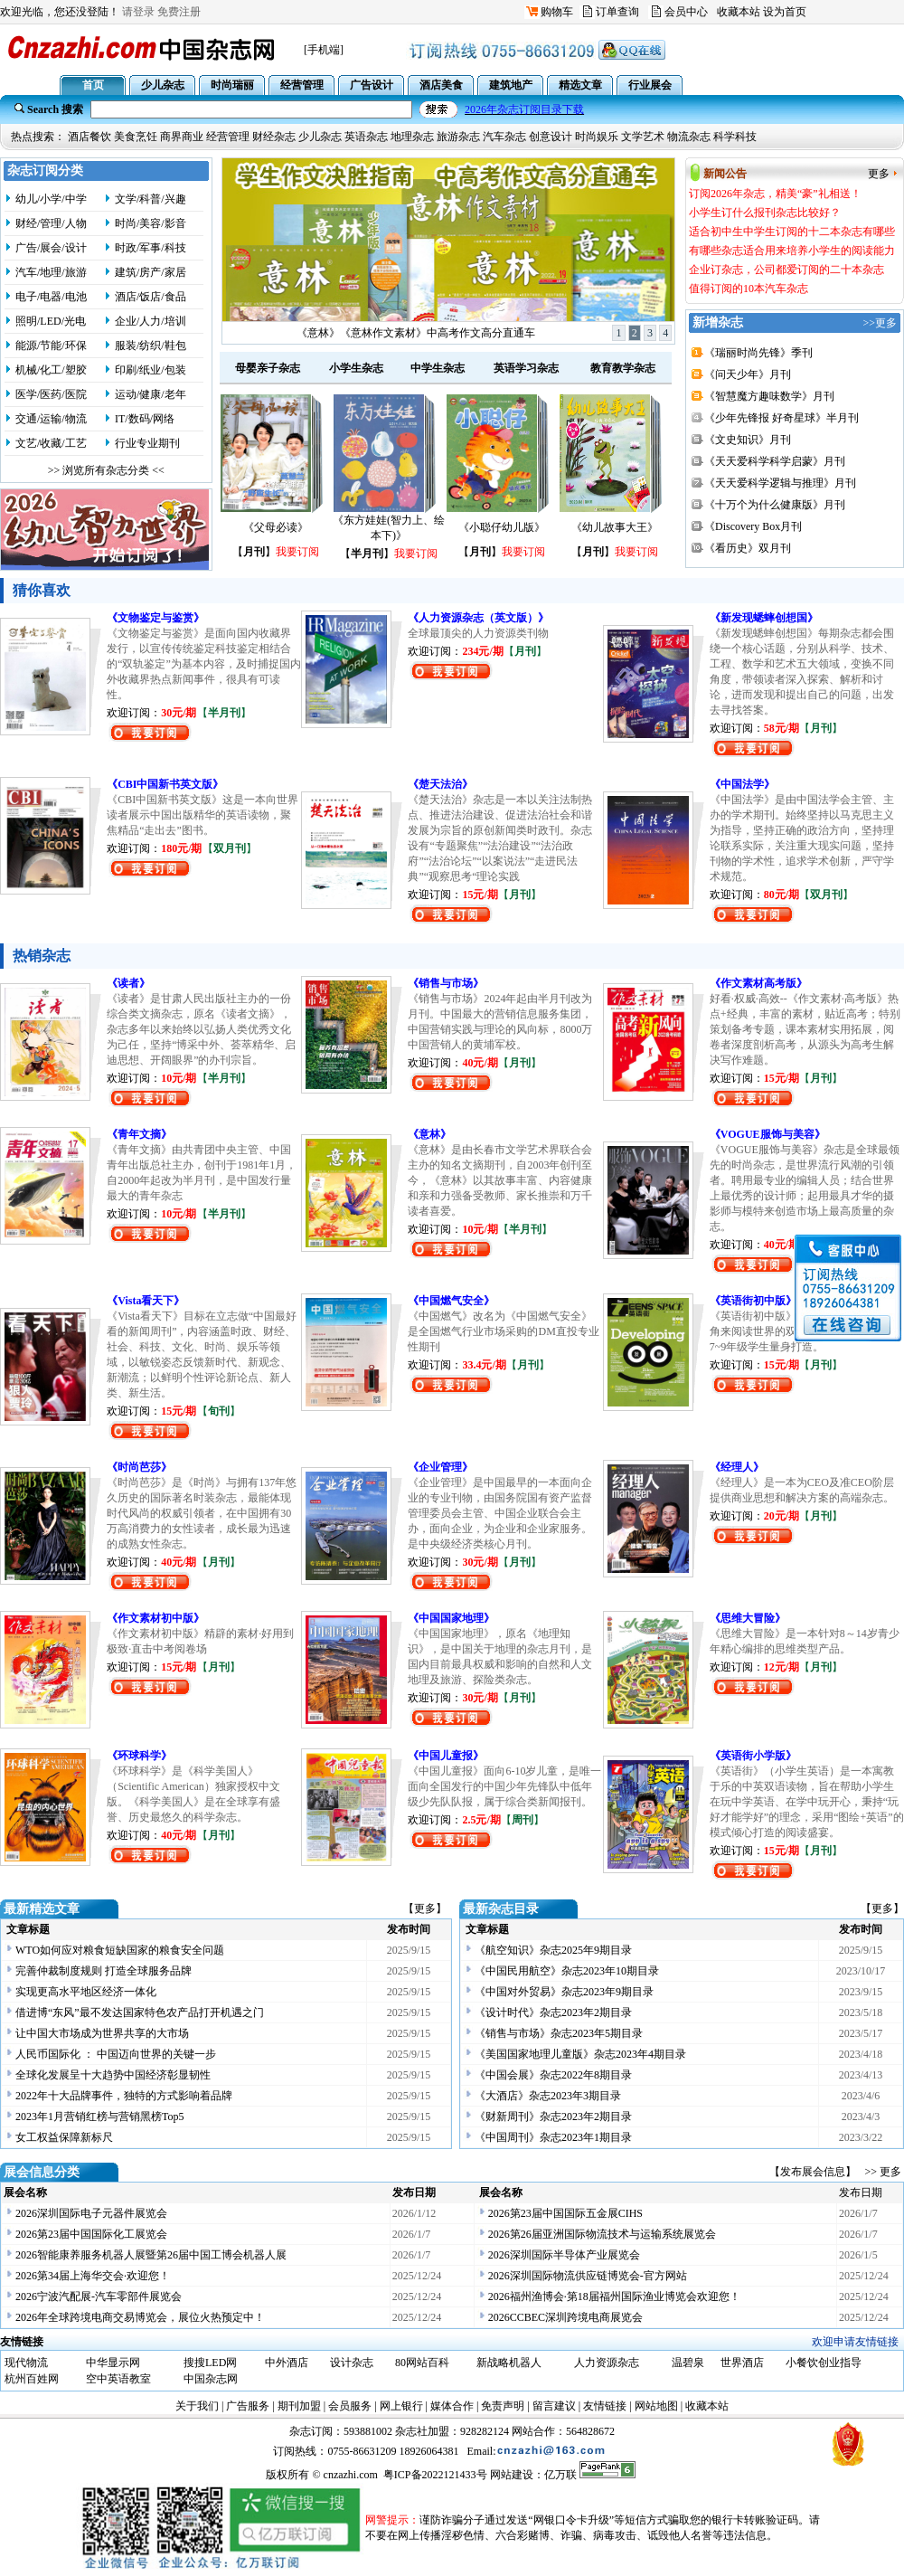 The width and height of the screenshot is (904, 2576). I want to click on 购物车, so click(557, 11).